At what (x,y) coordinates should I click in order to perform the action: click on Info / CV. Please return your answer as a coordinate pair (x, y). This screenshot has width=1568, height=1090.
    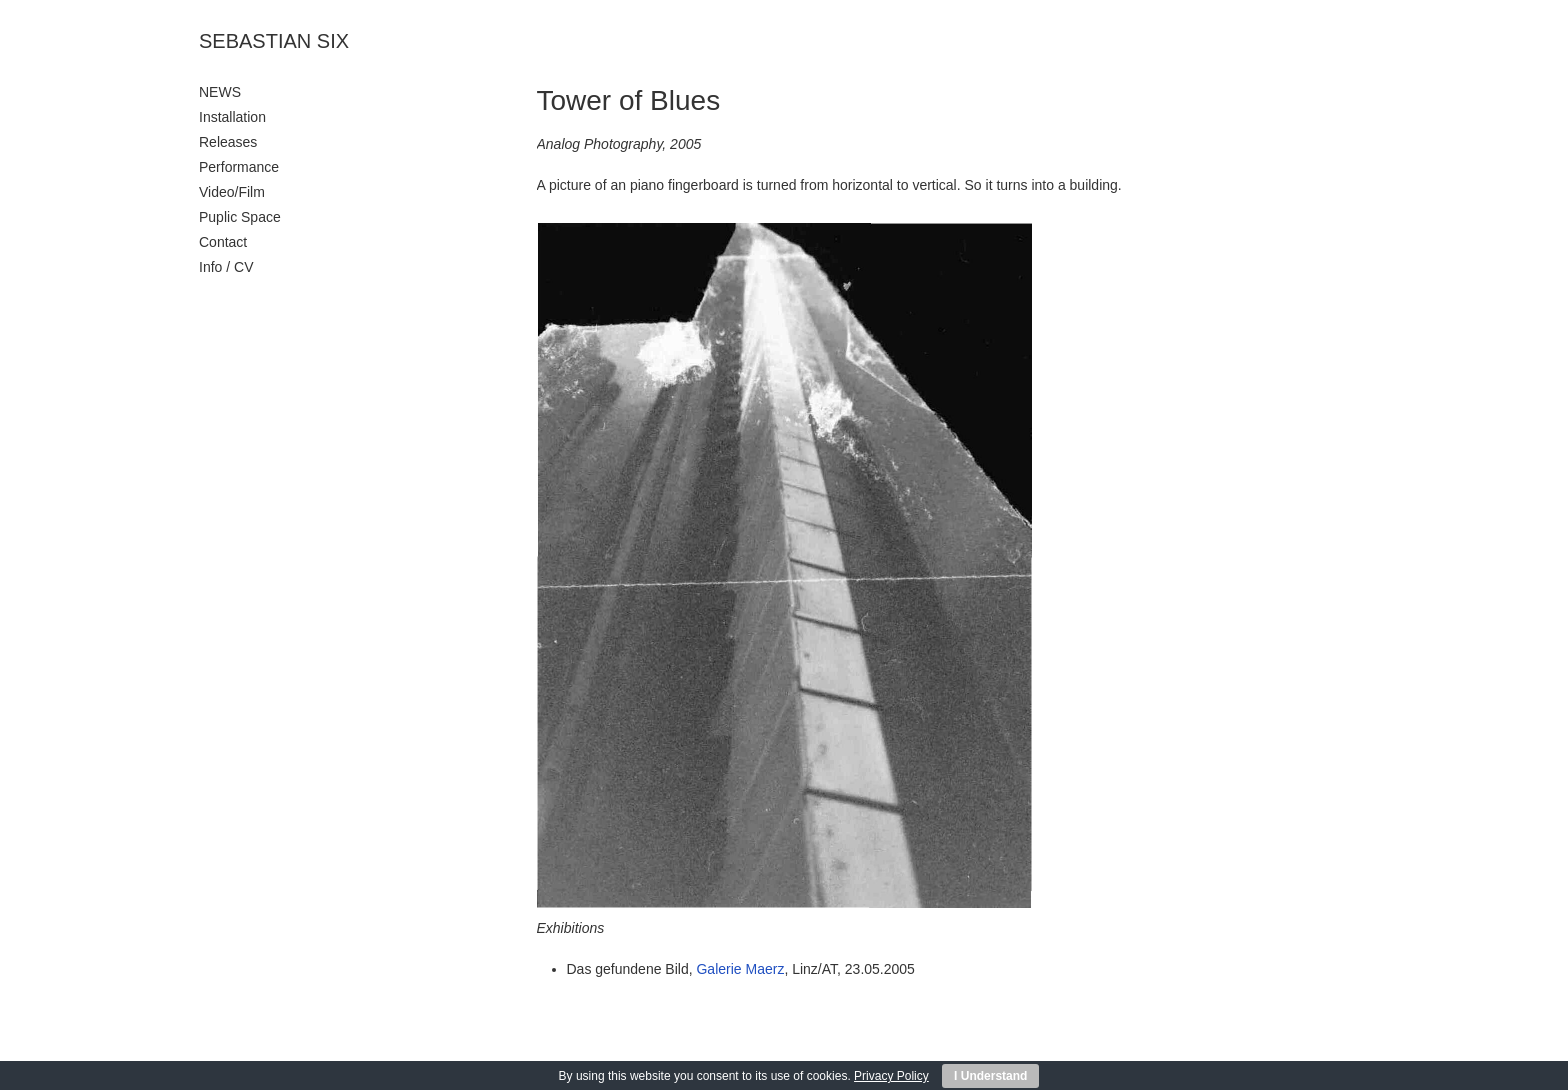
    Looking at the image, I should click on (226, 267).